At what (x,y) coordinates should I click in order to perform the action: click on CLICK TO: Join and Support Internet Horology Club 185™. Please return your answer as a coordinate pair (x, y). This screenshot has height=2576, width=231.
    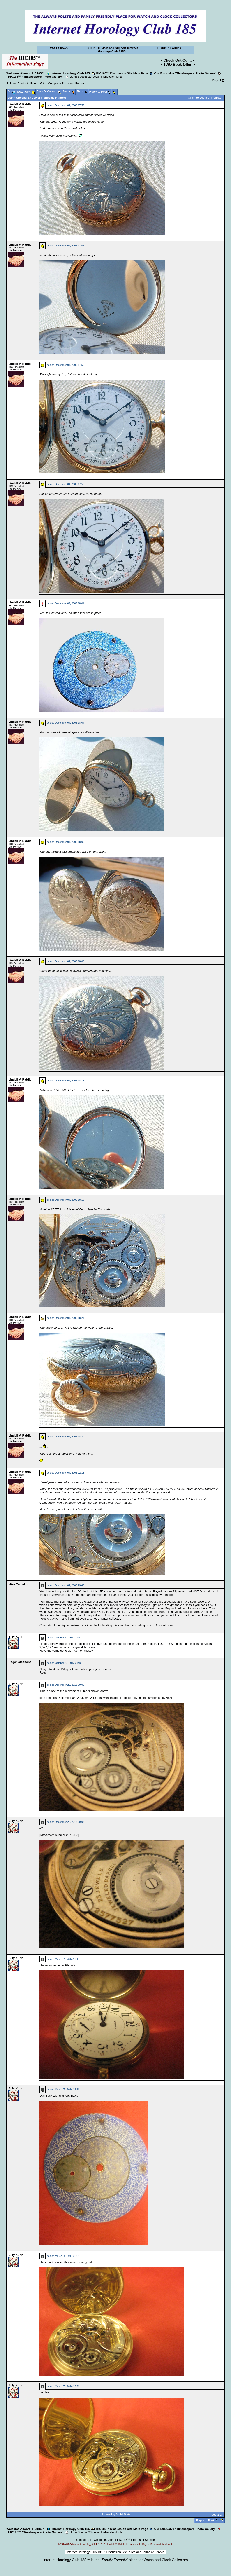
    Looking at the image, I should click on (112, 49).